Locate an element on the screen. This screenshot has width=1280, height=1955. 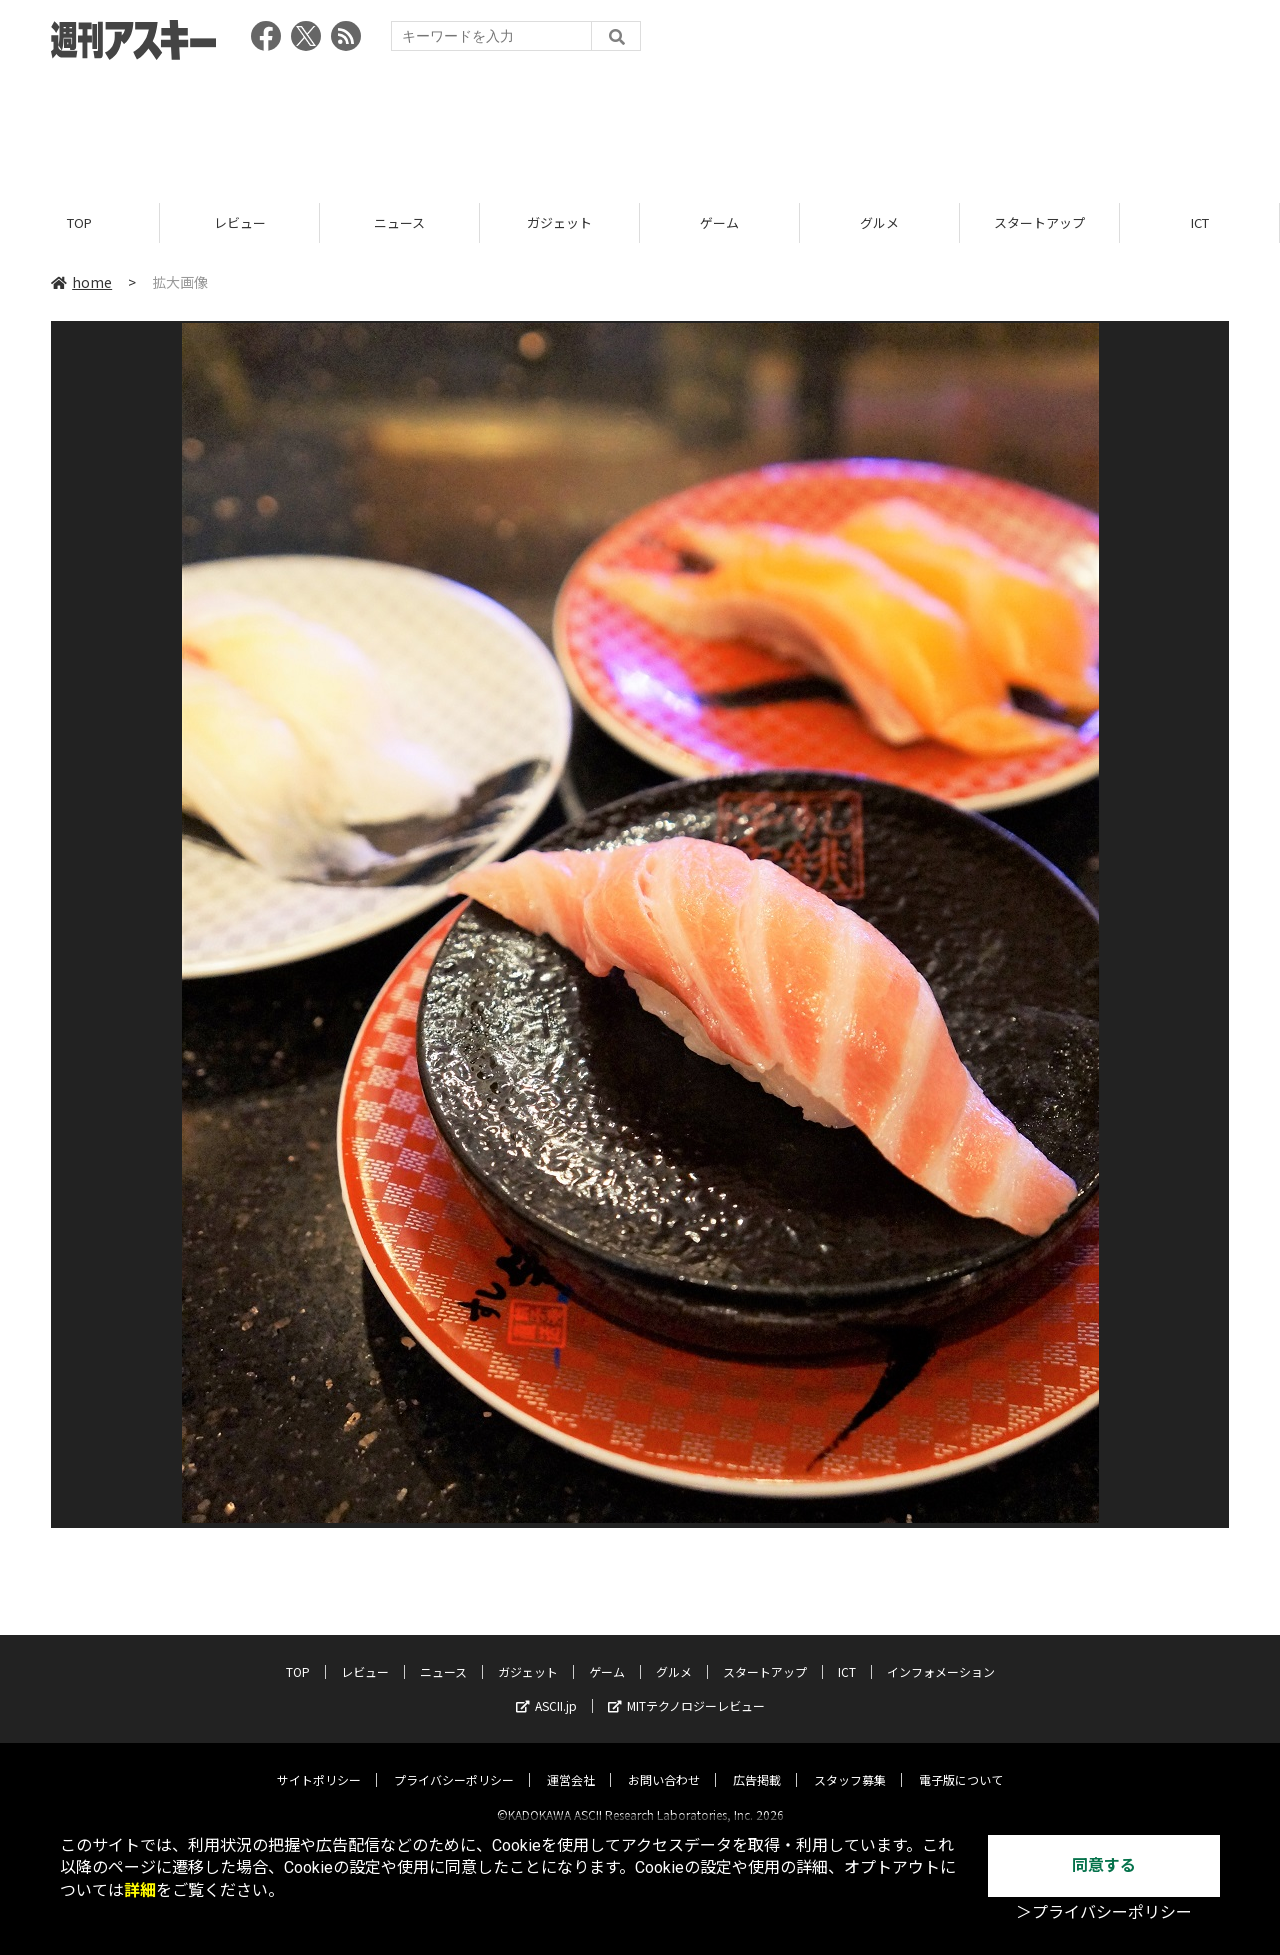
ASCII.jp is located at coordinates (546, 1688).